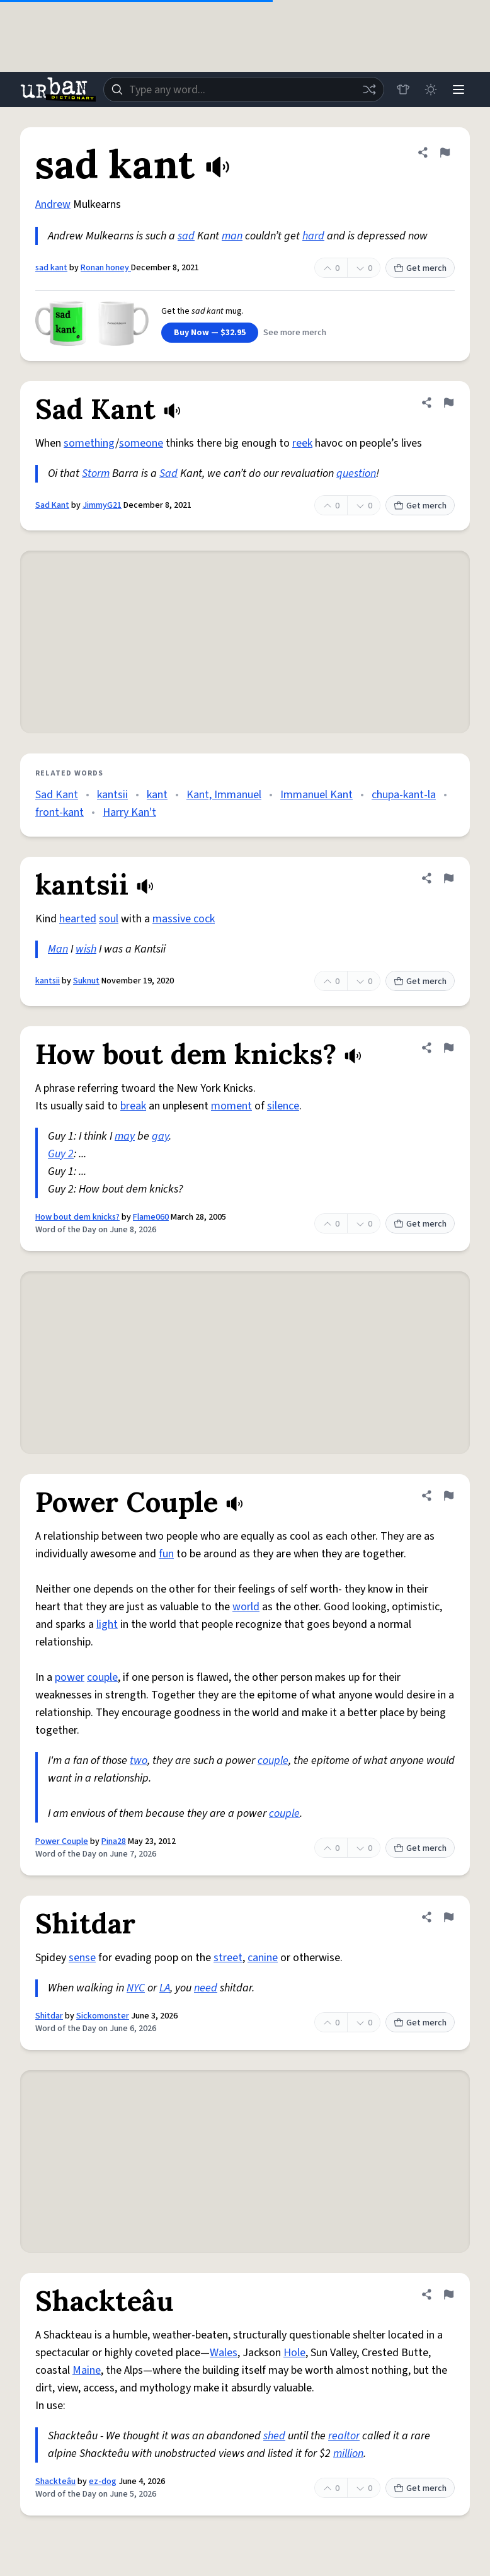  Describe the element at coordinates (157, 795) in the screenshot. I see `kant` at that location.